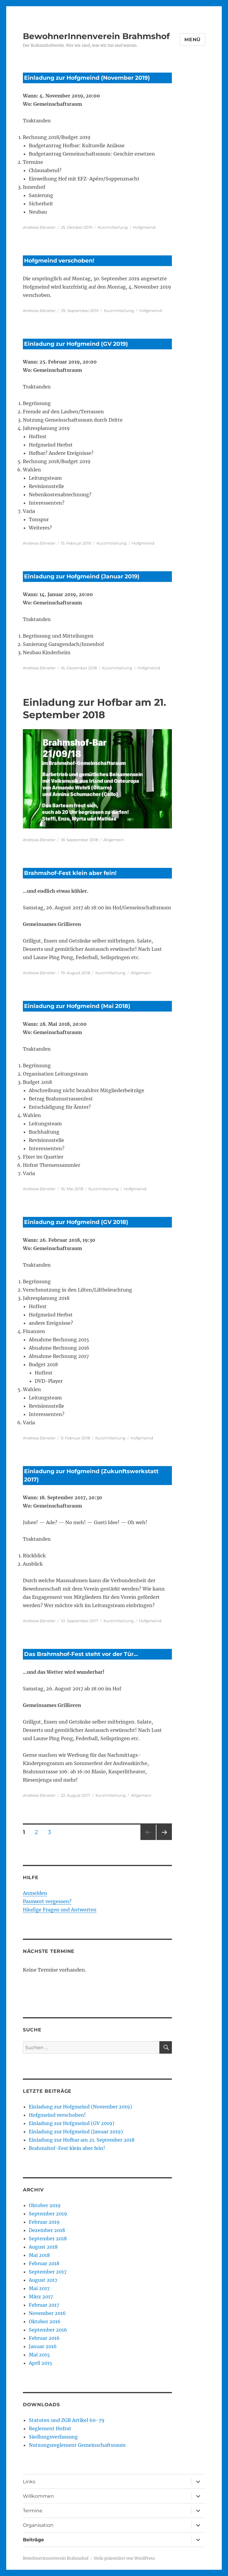 Image resolution: width=228 pixels, height=2576 pixels. Describe the element at coordinates (53, 2437) in the screenshot. I see `Siedlungsverfassung` at that location.